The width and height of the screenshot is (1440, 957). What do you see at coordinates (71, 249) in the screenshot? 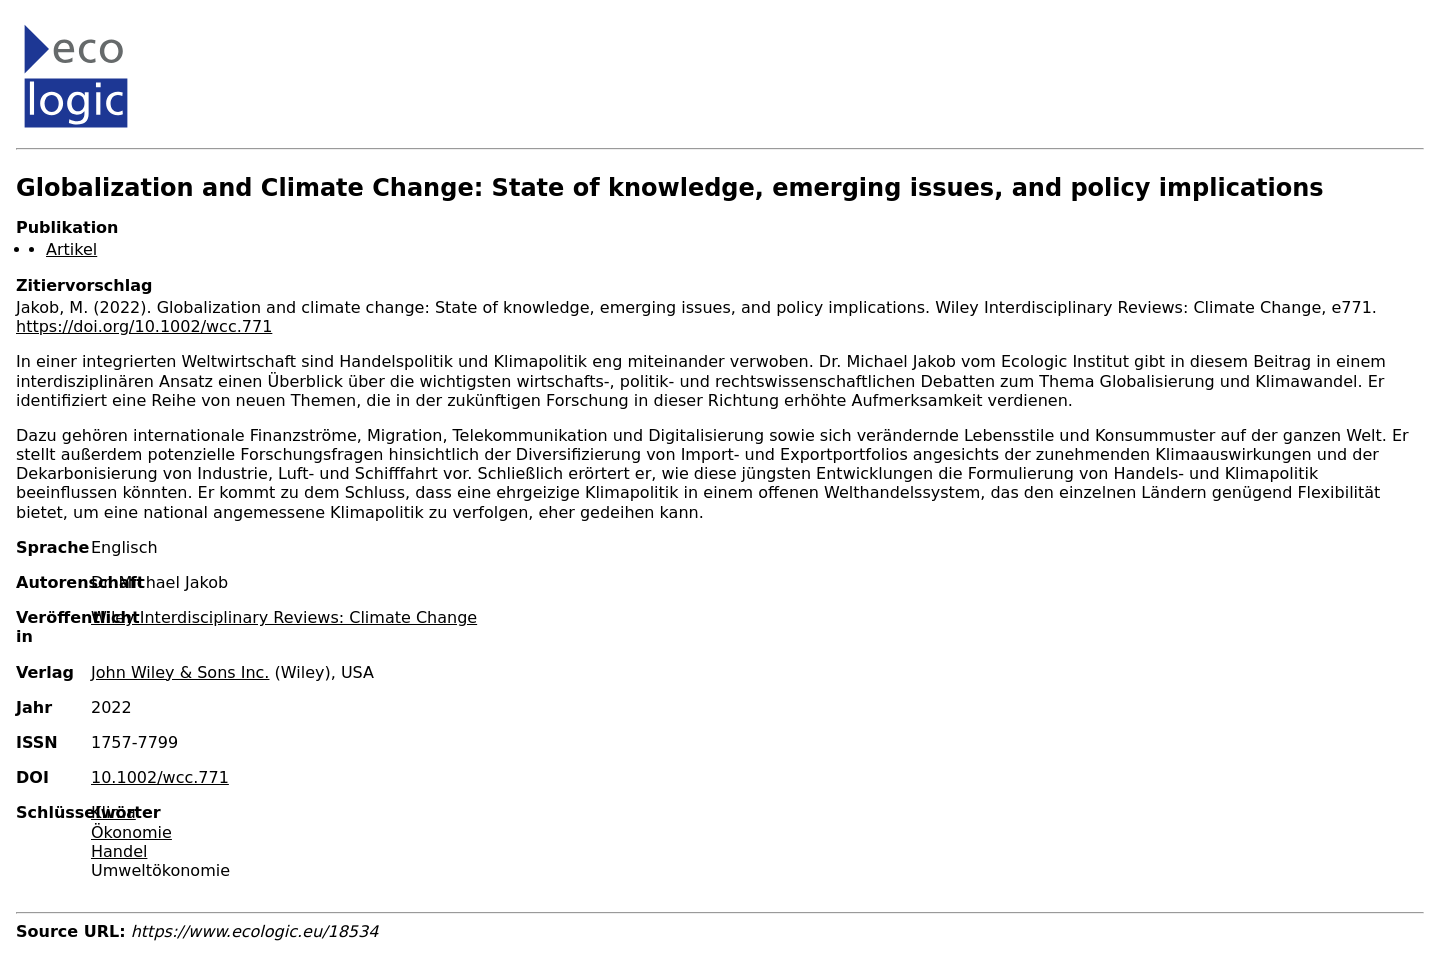
I see `Artikel` at bounding box center [71, 249].